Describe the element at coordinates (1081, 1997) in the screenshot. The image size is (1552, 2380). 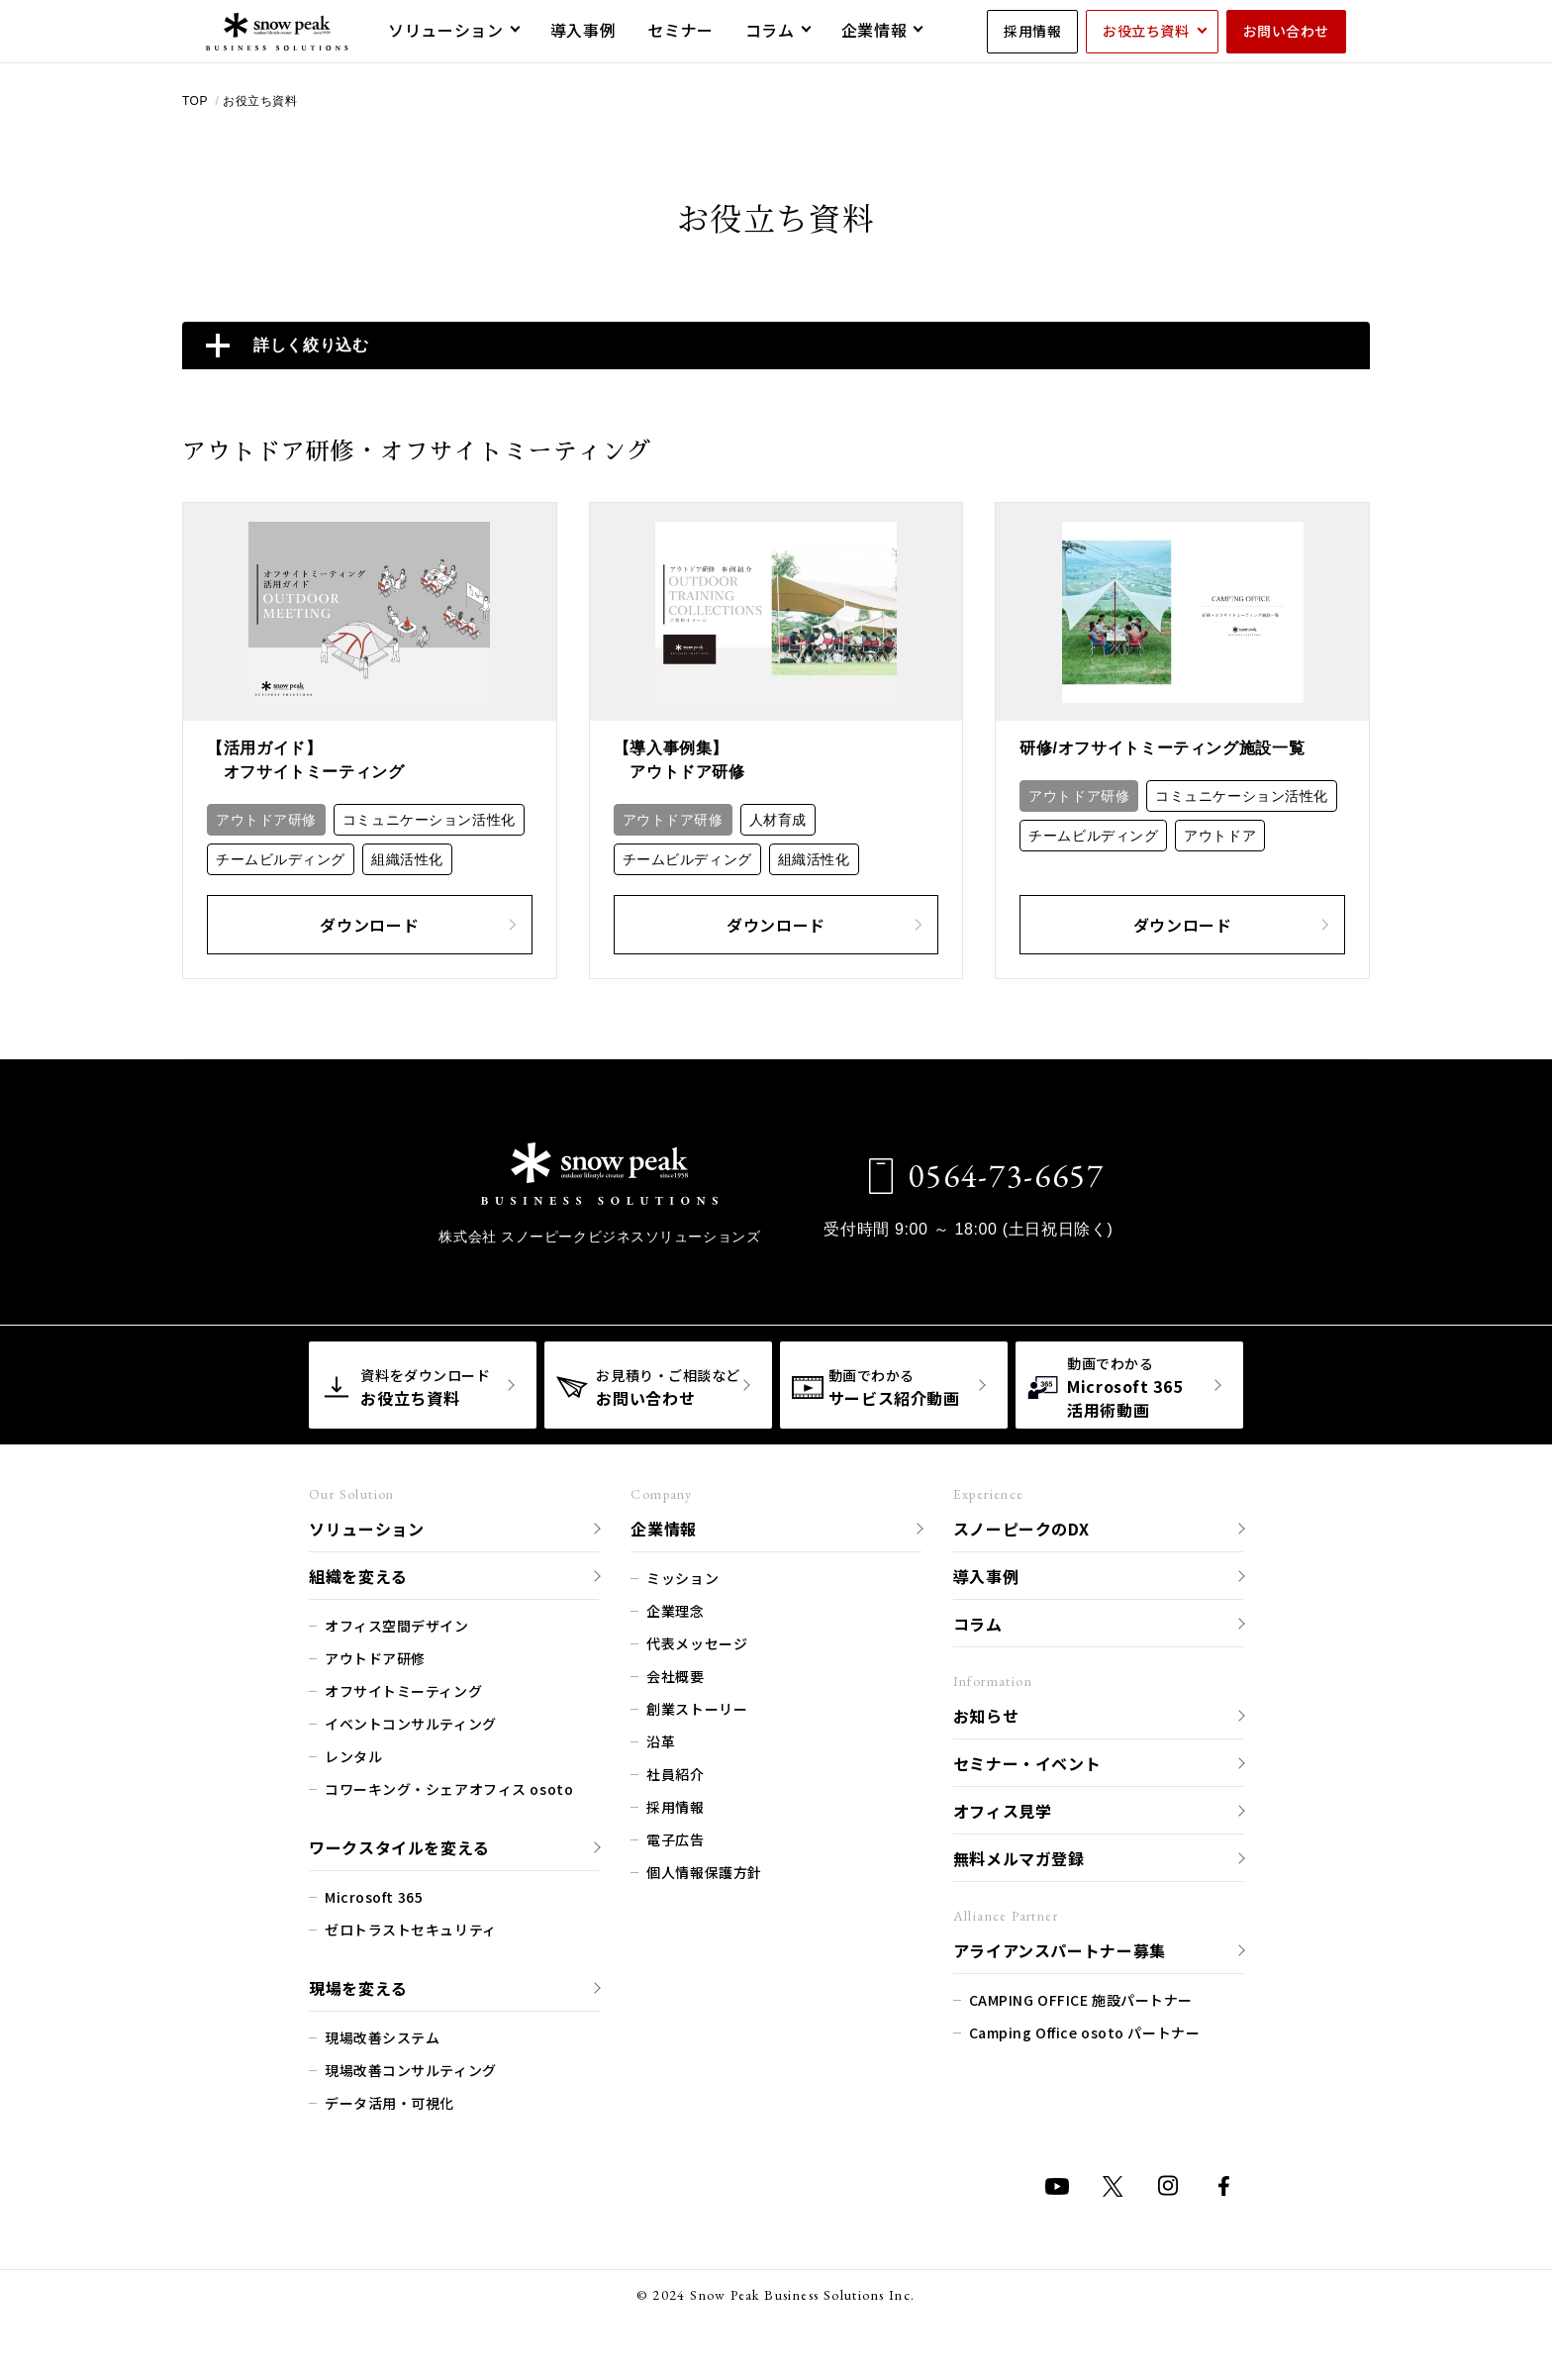
I see `CAMPING OFFICE 施設パートナー​` at that location.